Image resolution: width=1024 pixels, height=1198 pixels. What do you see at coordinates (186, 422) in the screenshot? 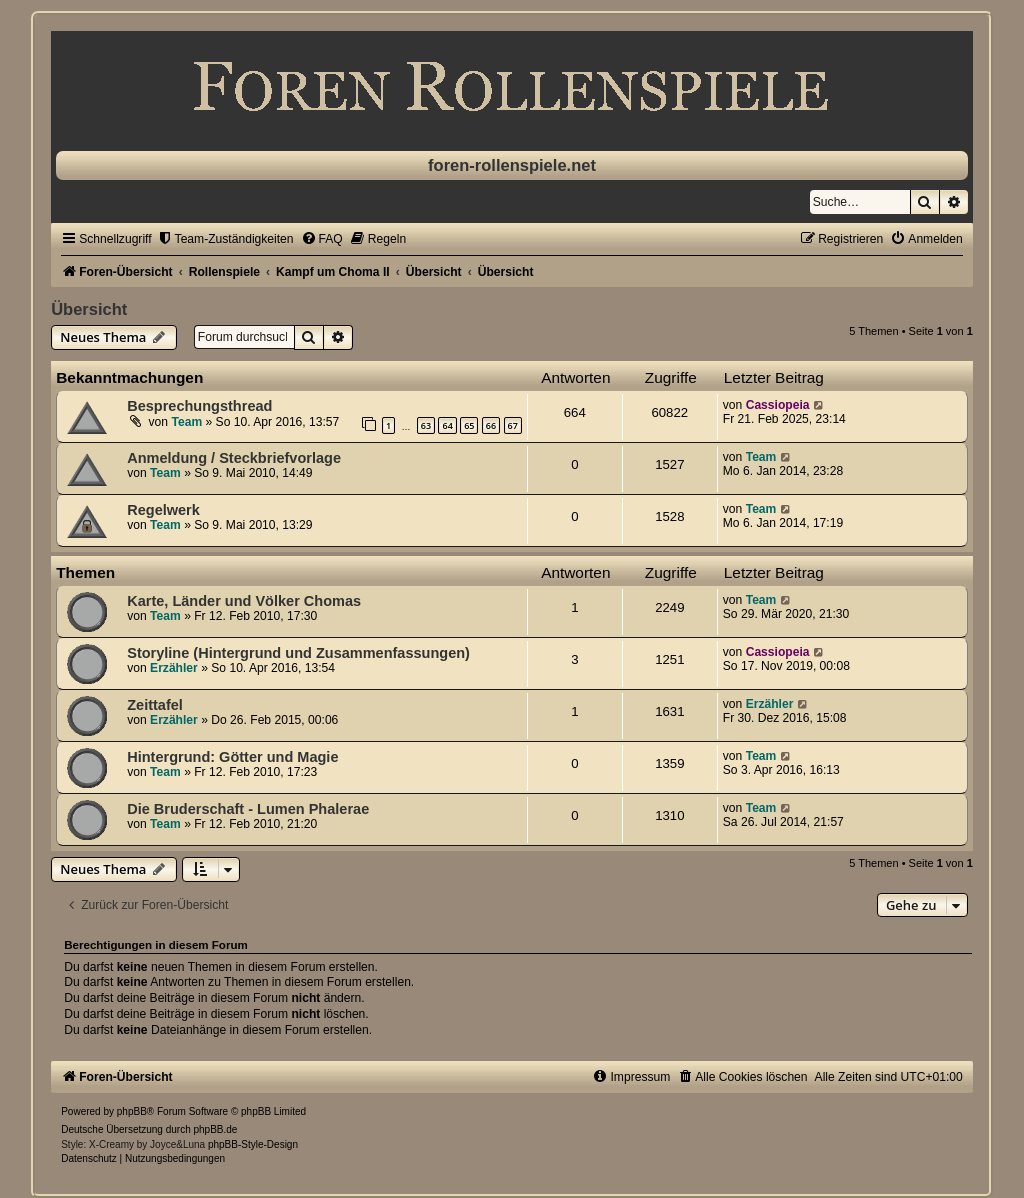
I see `Team` at bounding box center [186, 422].